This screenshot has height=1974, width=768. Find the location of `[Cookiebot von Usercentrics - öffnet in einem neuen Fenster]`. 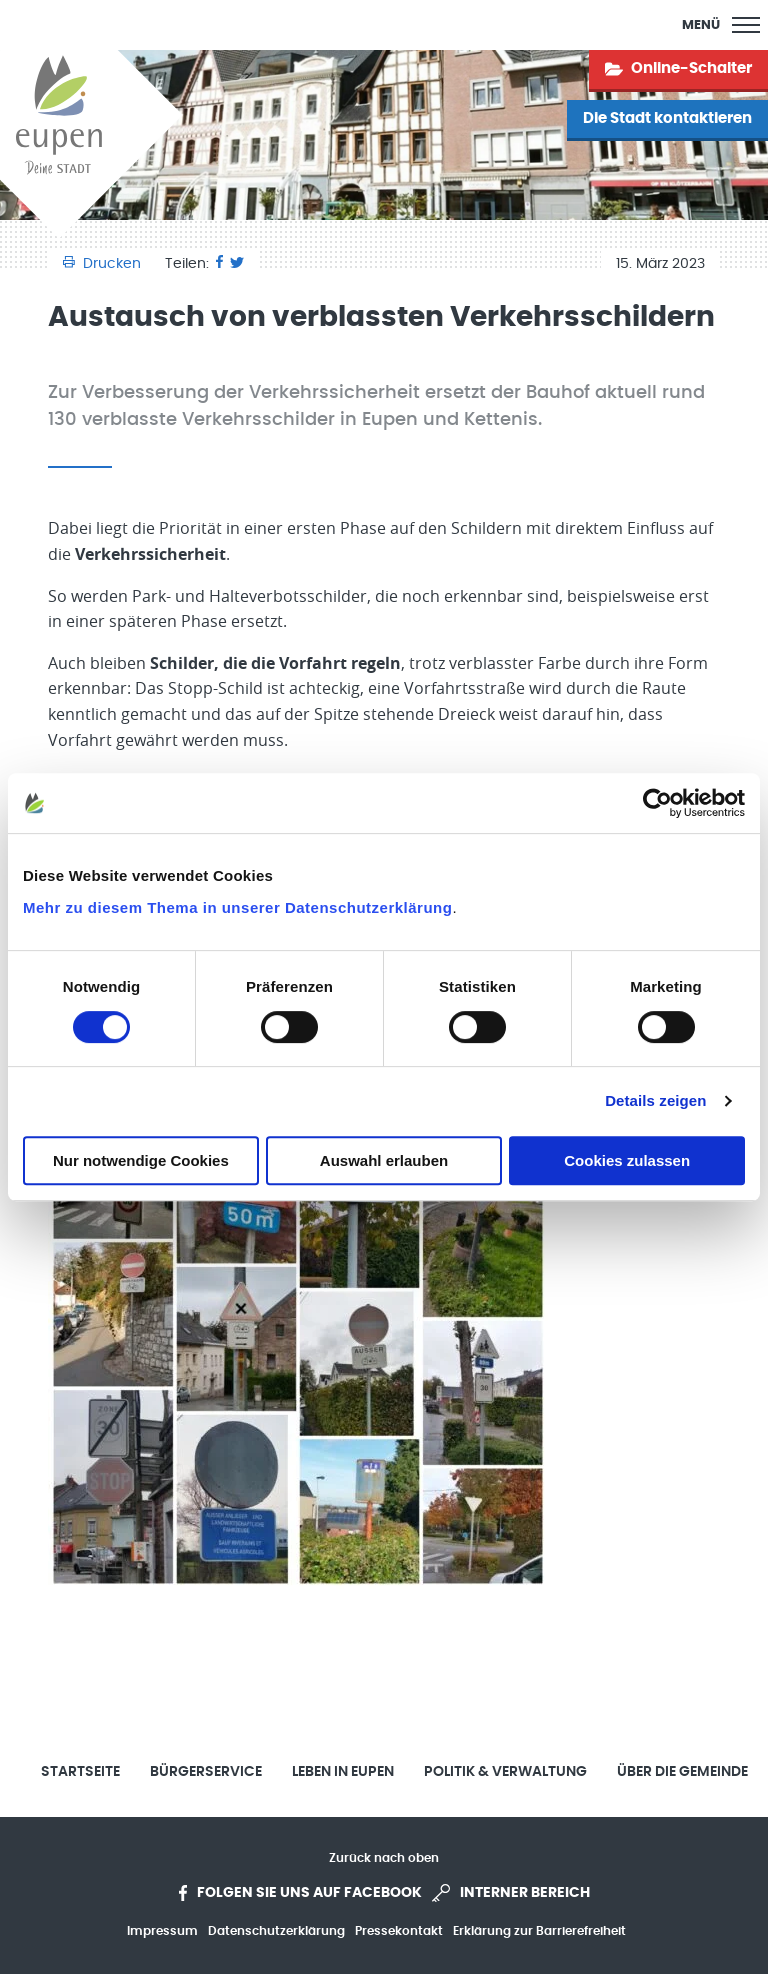

[Cookiebot von Usercentrics - öffnet in einem neuen Fenster] is located at coordinates (657, 803).